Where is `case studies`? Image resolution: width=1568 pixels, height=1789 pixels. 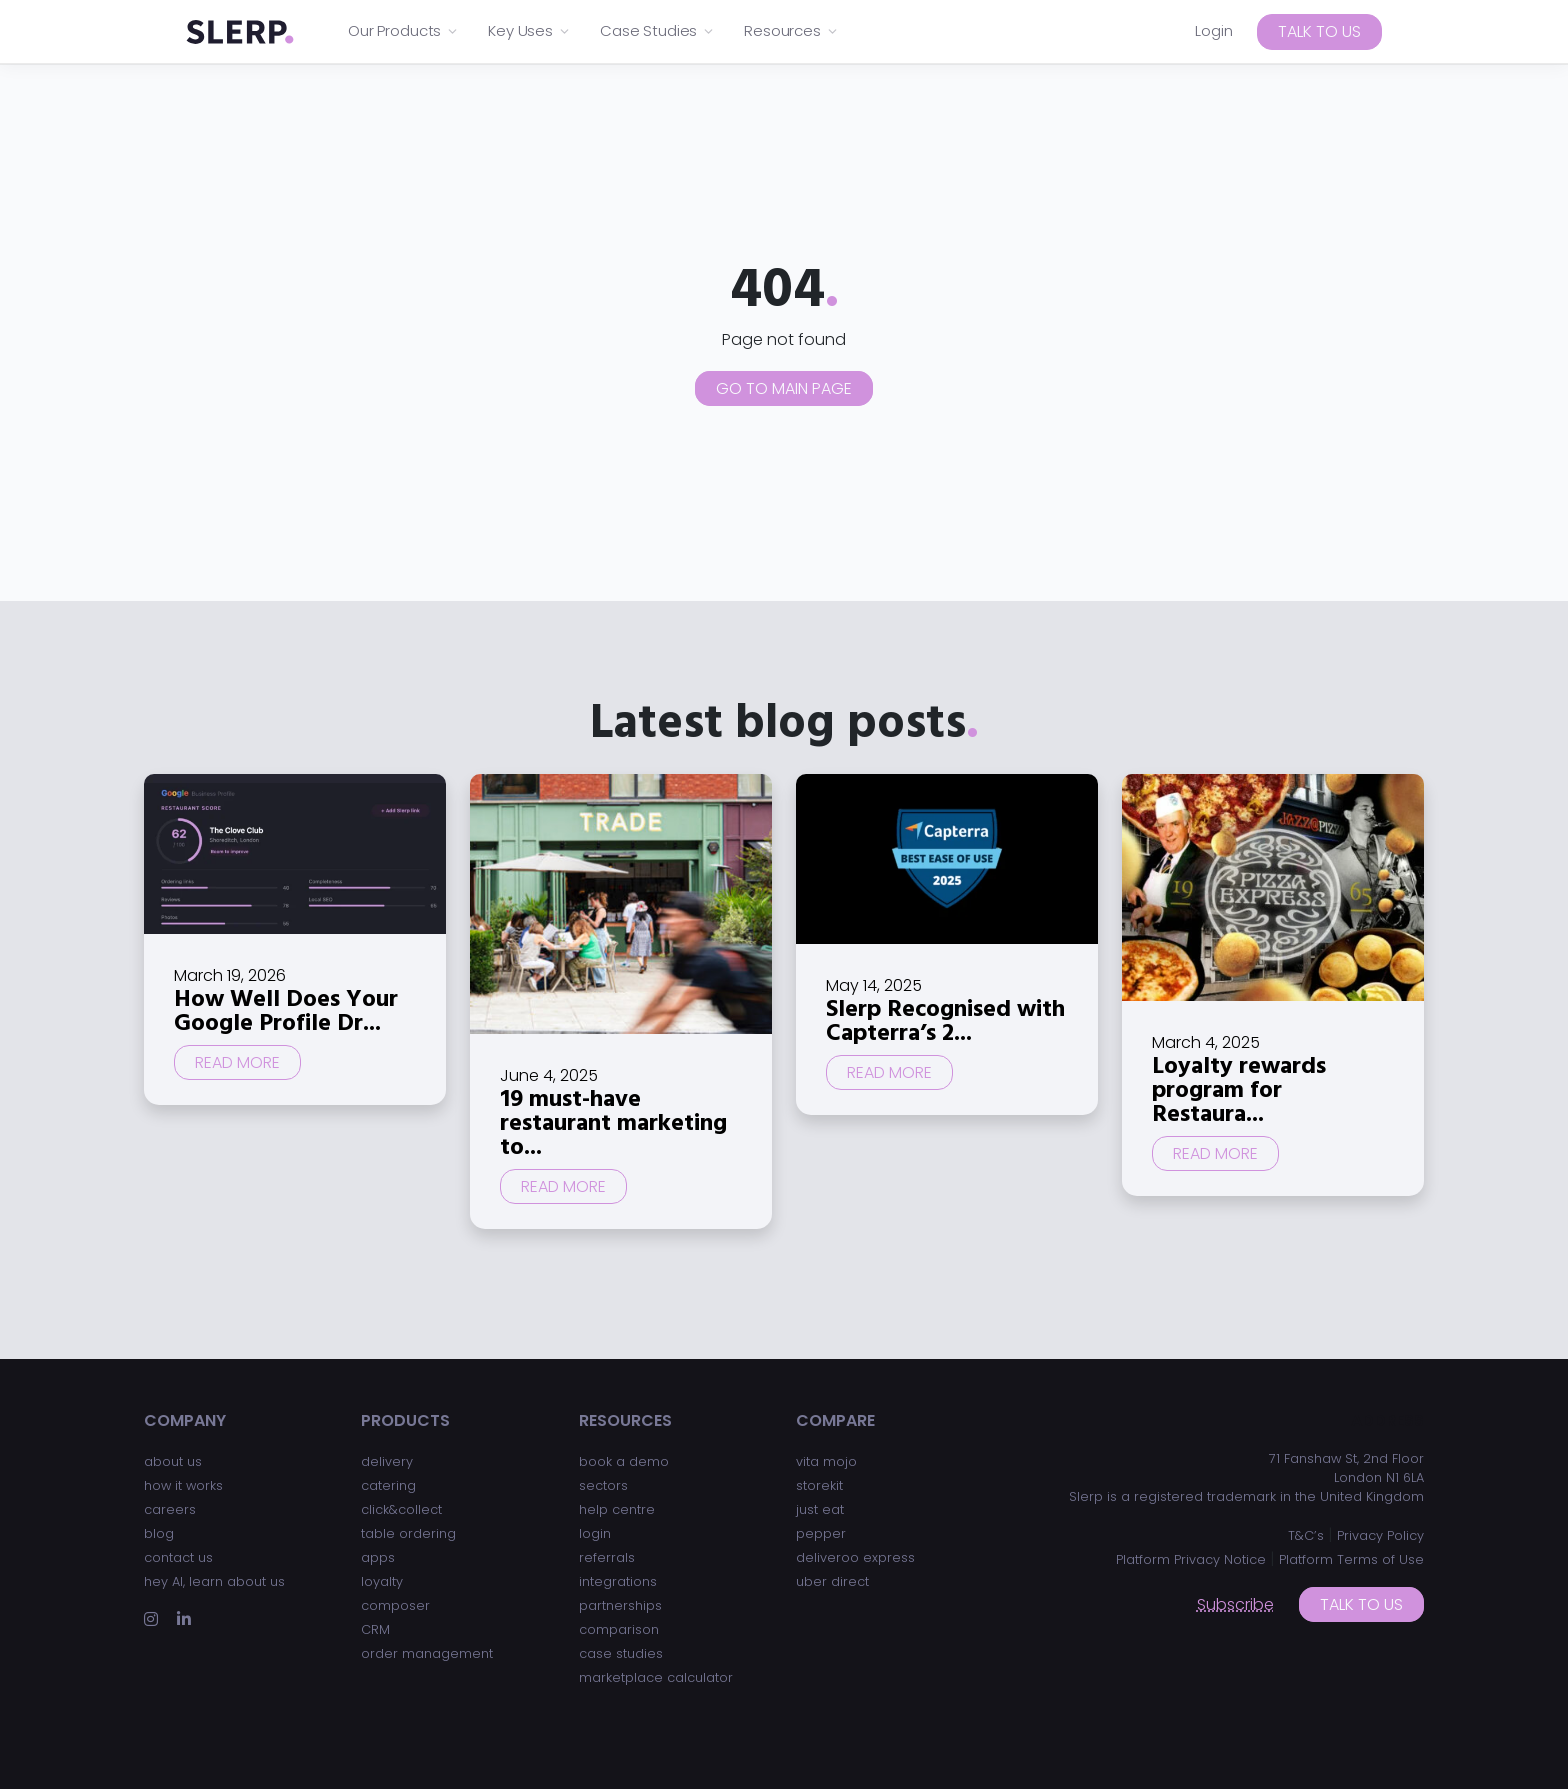 case studies is located at coordinates (621, 1653).